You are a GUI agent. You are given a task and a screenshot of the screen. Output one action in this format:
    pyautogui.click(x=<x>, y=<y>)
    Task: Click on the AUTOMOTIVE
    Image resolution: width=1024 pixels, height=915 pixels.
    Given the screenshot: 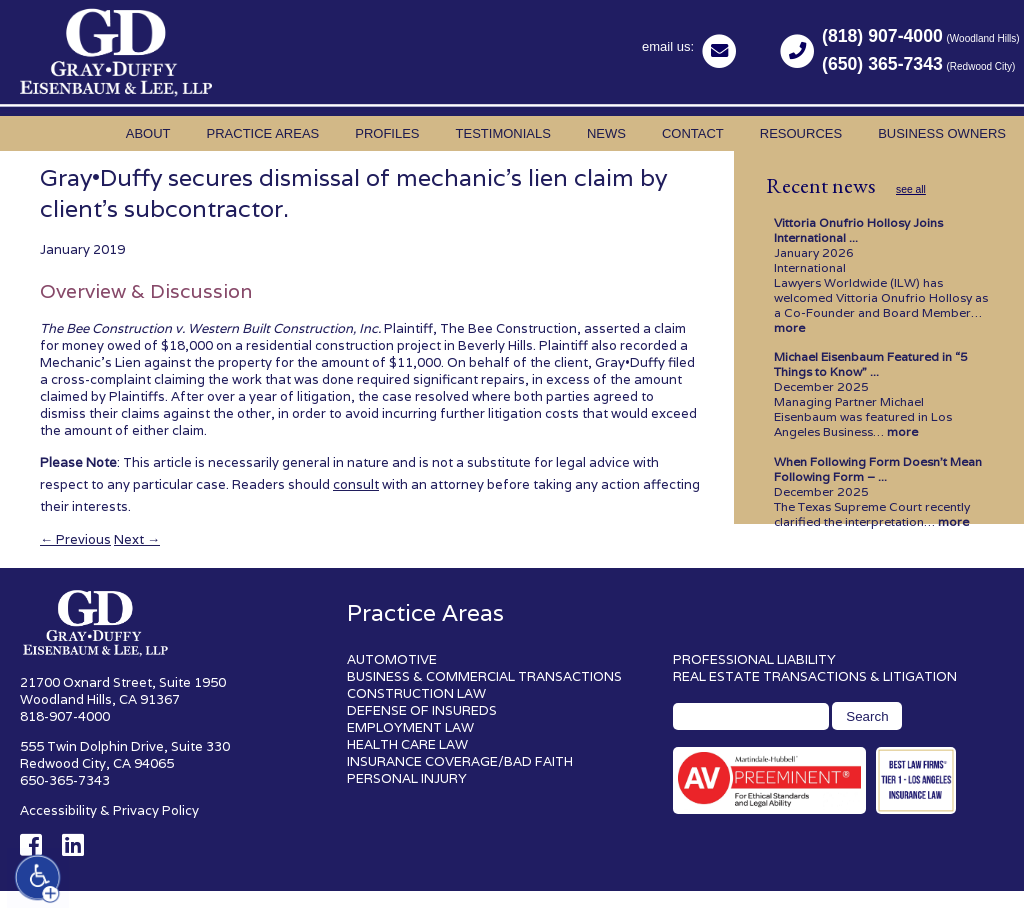 What is the action you would take?
    pyautogui.click(x=392, y=659)
    